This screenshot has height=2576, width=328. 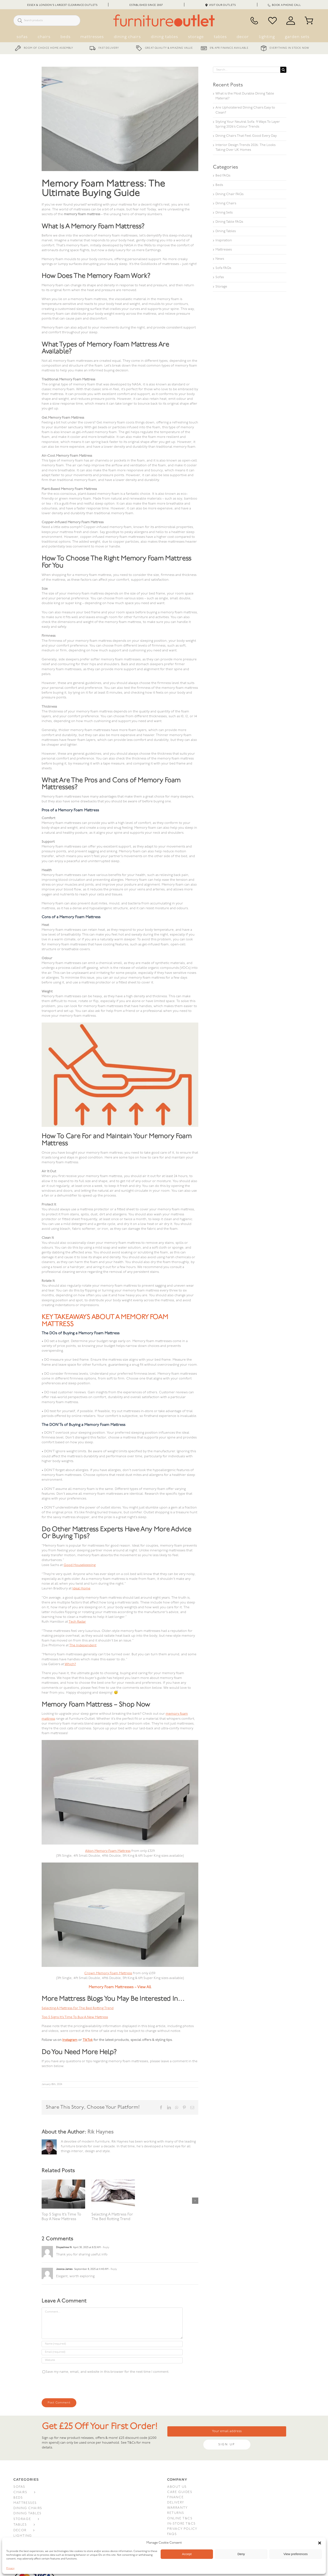 I want to click on Dining Tables, so click(x=225, y=231).